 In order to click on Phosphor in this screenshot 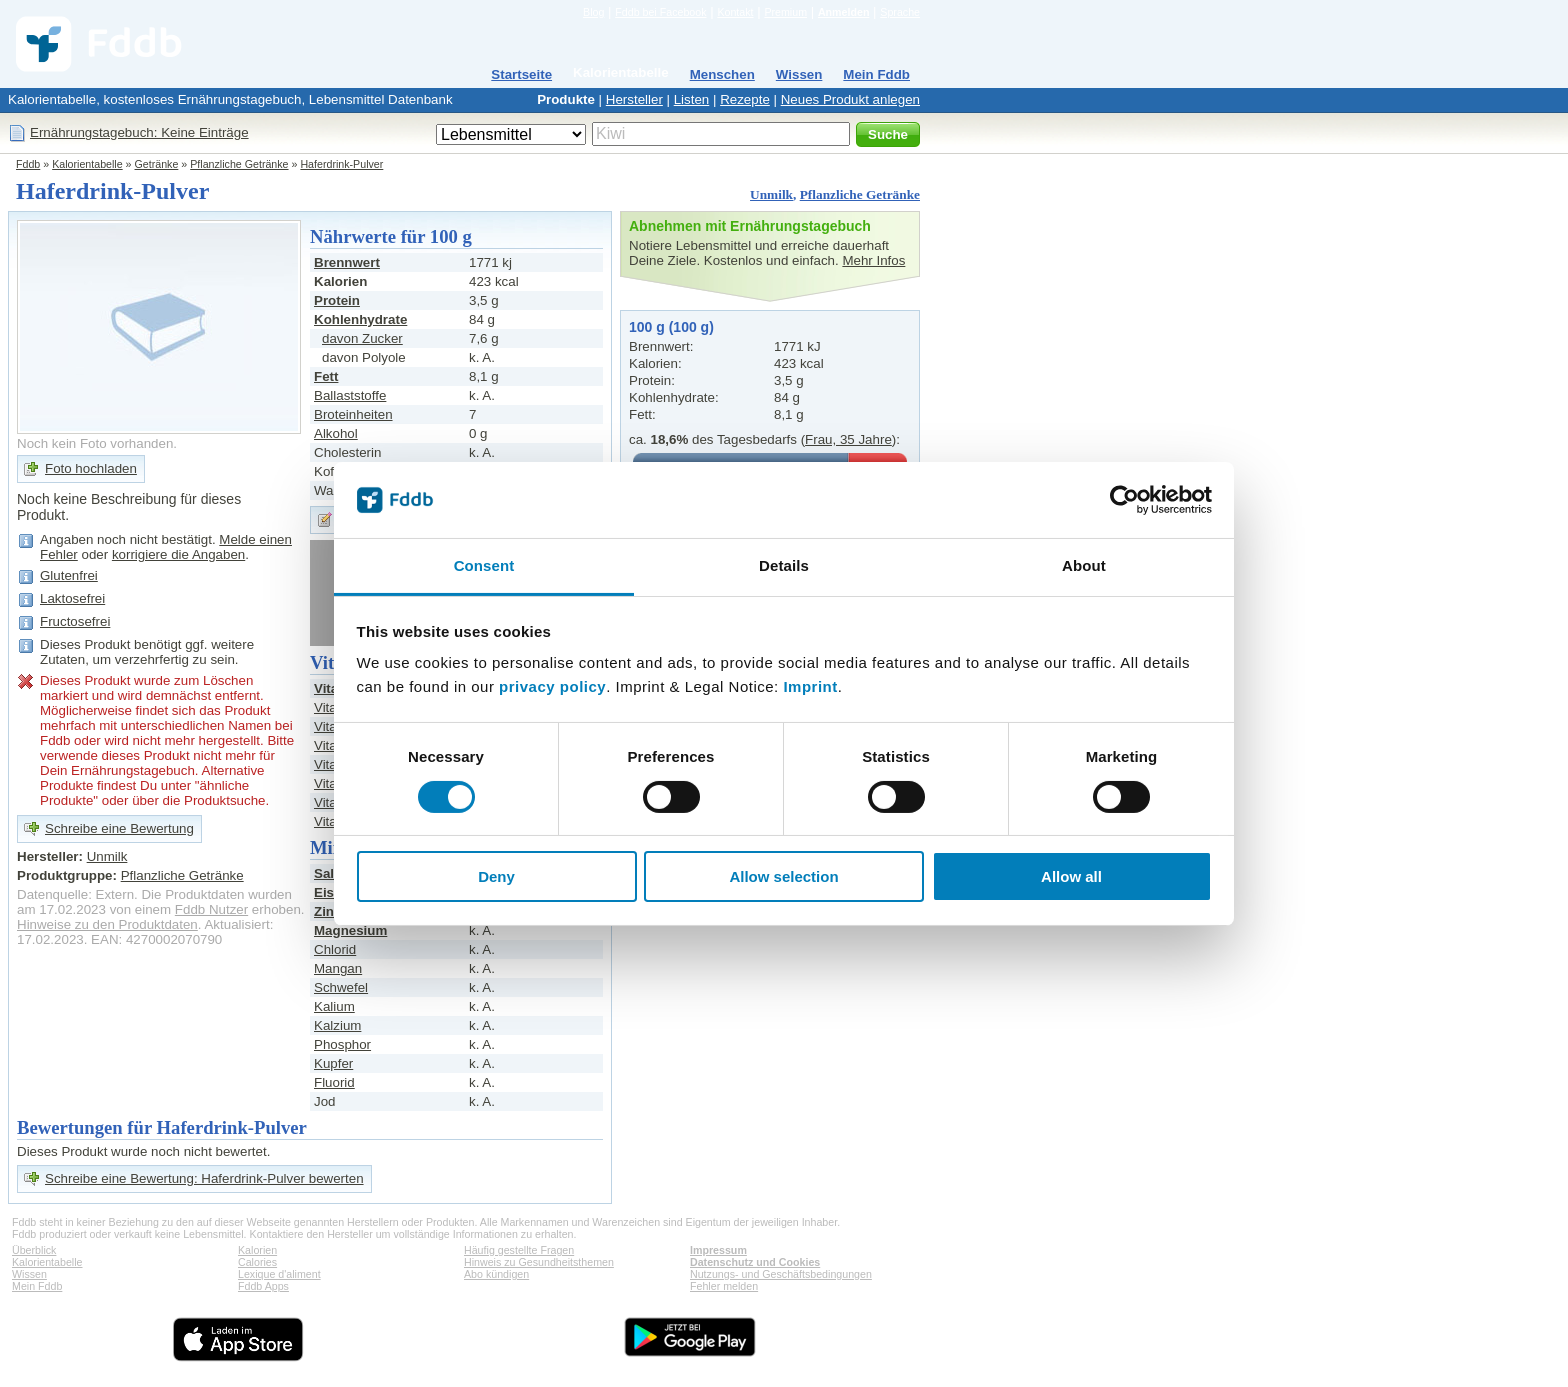, I will do `click(342, 1044)`.